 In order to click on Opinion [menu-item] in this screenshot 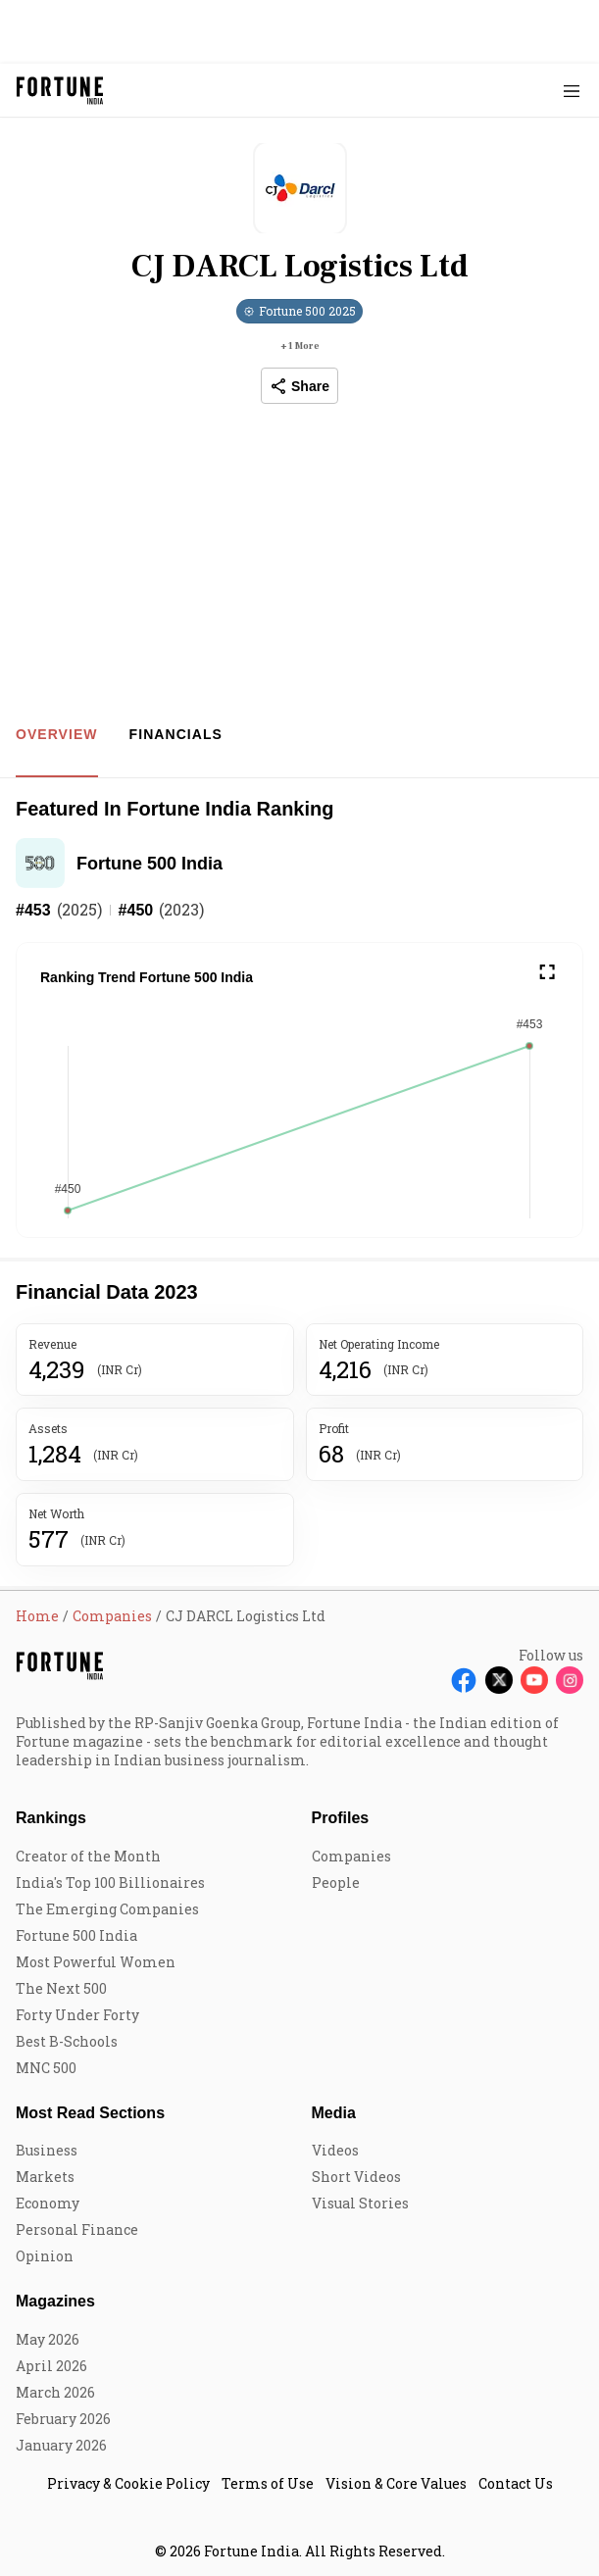, I will do `click(45, 2256)`.